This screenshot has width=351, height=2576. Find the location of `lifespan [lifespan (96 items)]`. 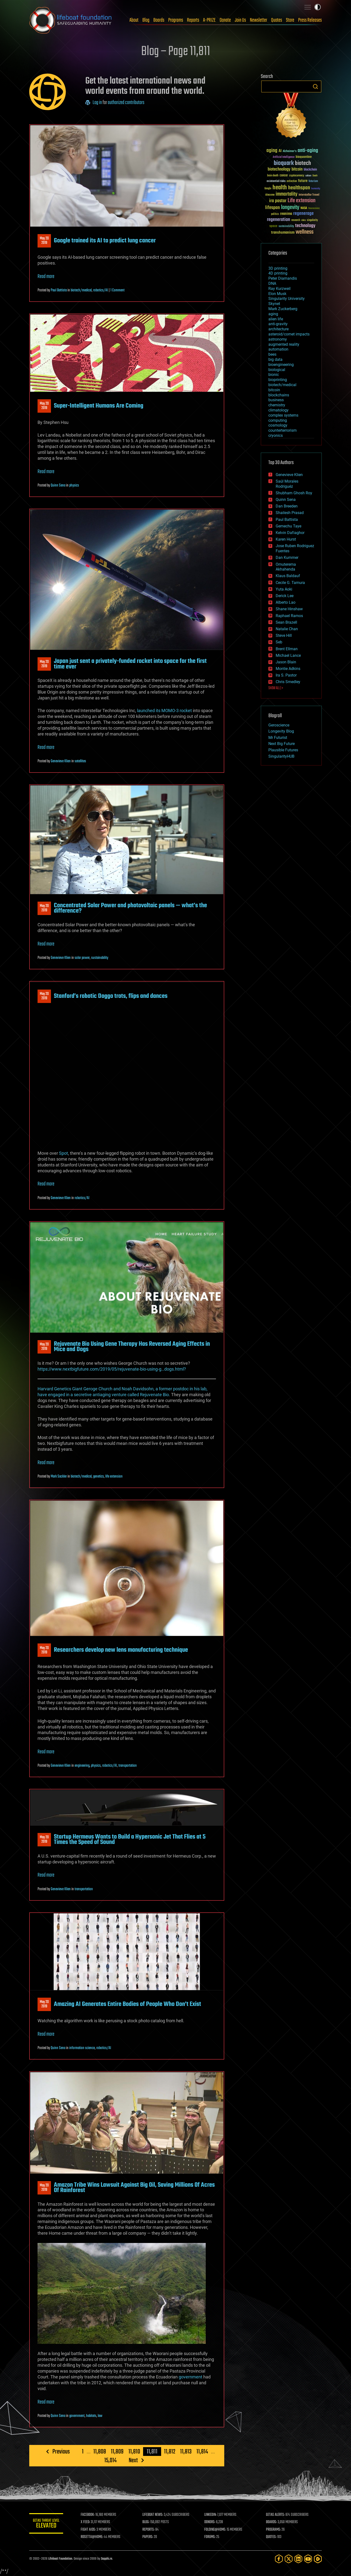

lifespan [lifespan (96 items)] is located at coordinates (272, 207).